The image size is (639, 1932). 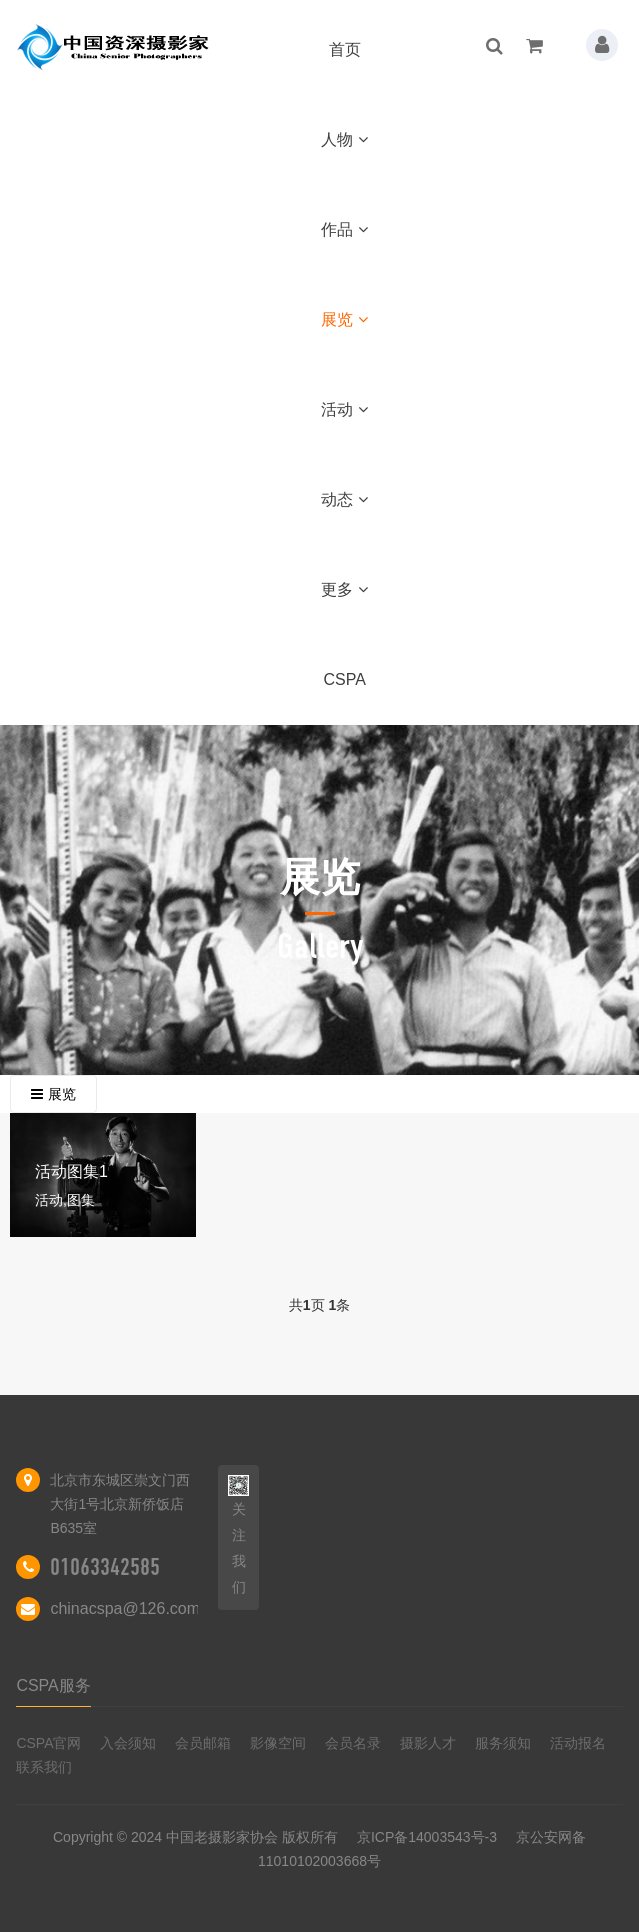 I want to click on 摄影人才, so click(x=428, y=1743).